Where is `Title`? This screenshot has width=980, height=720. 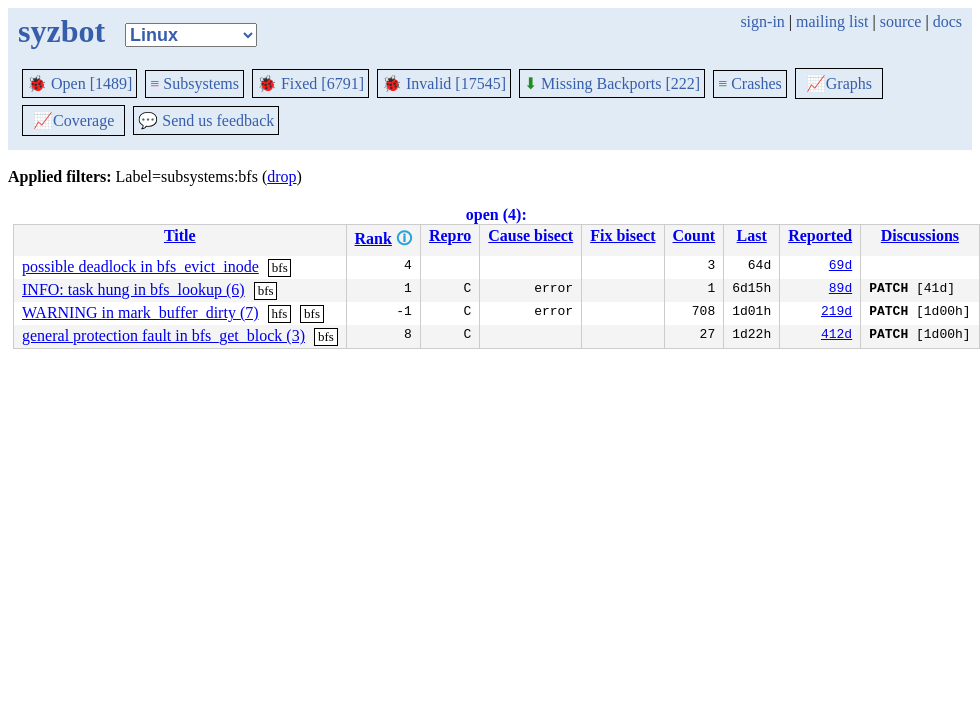
Title is located at coordinates (180, 235).